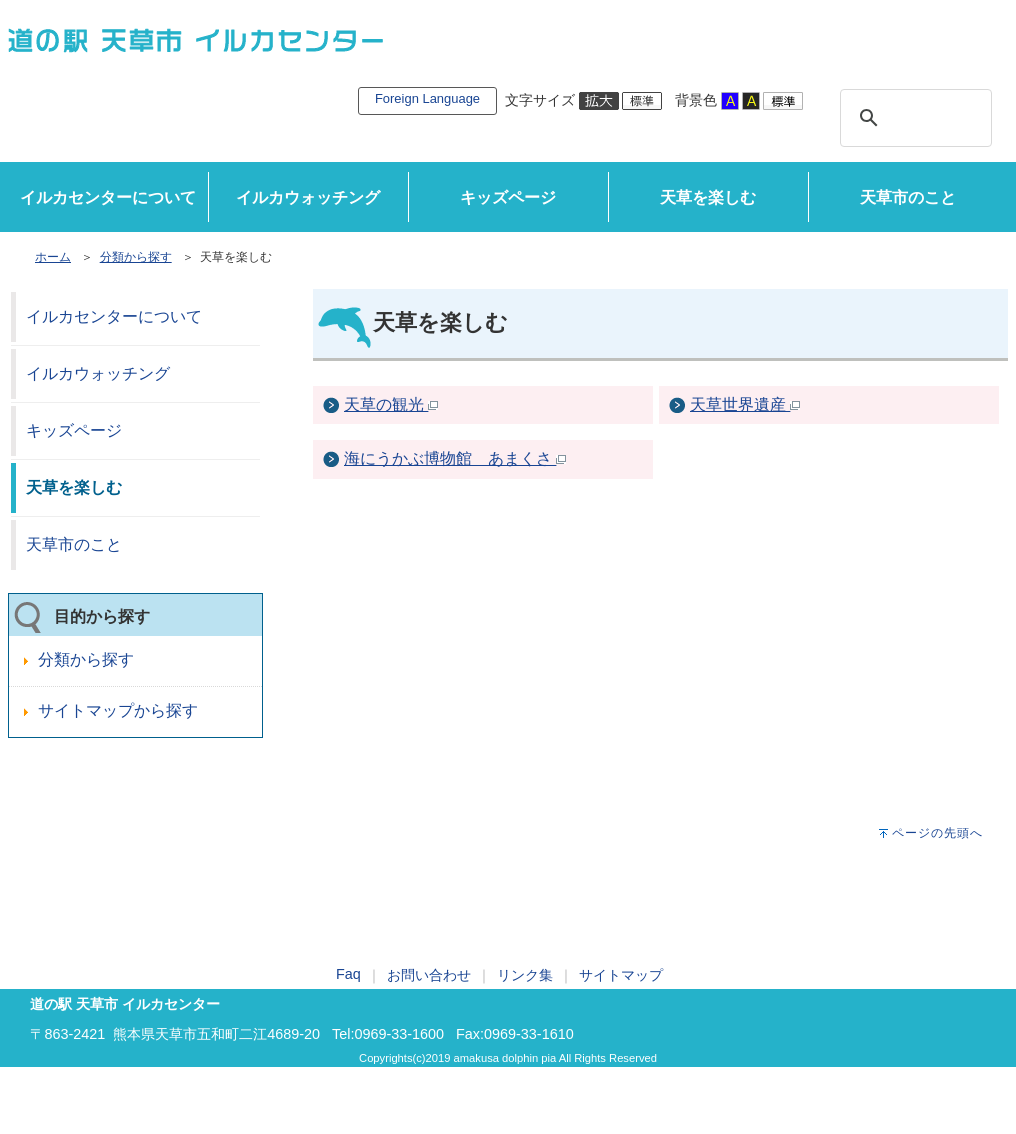  I want to click on お問い合わせ, so click(429, 975).